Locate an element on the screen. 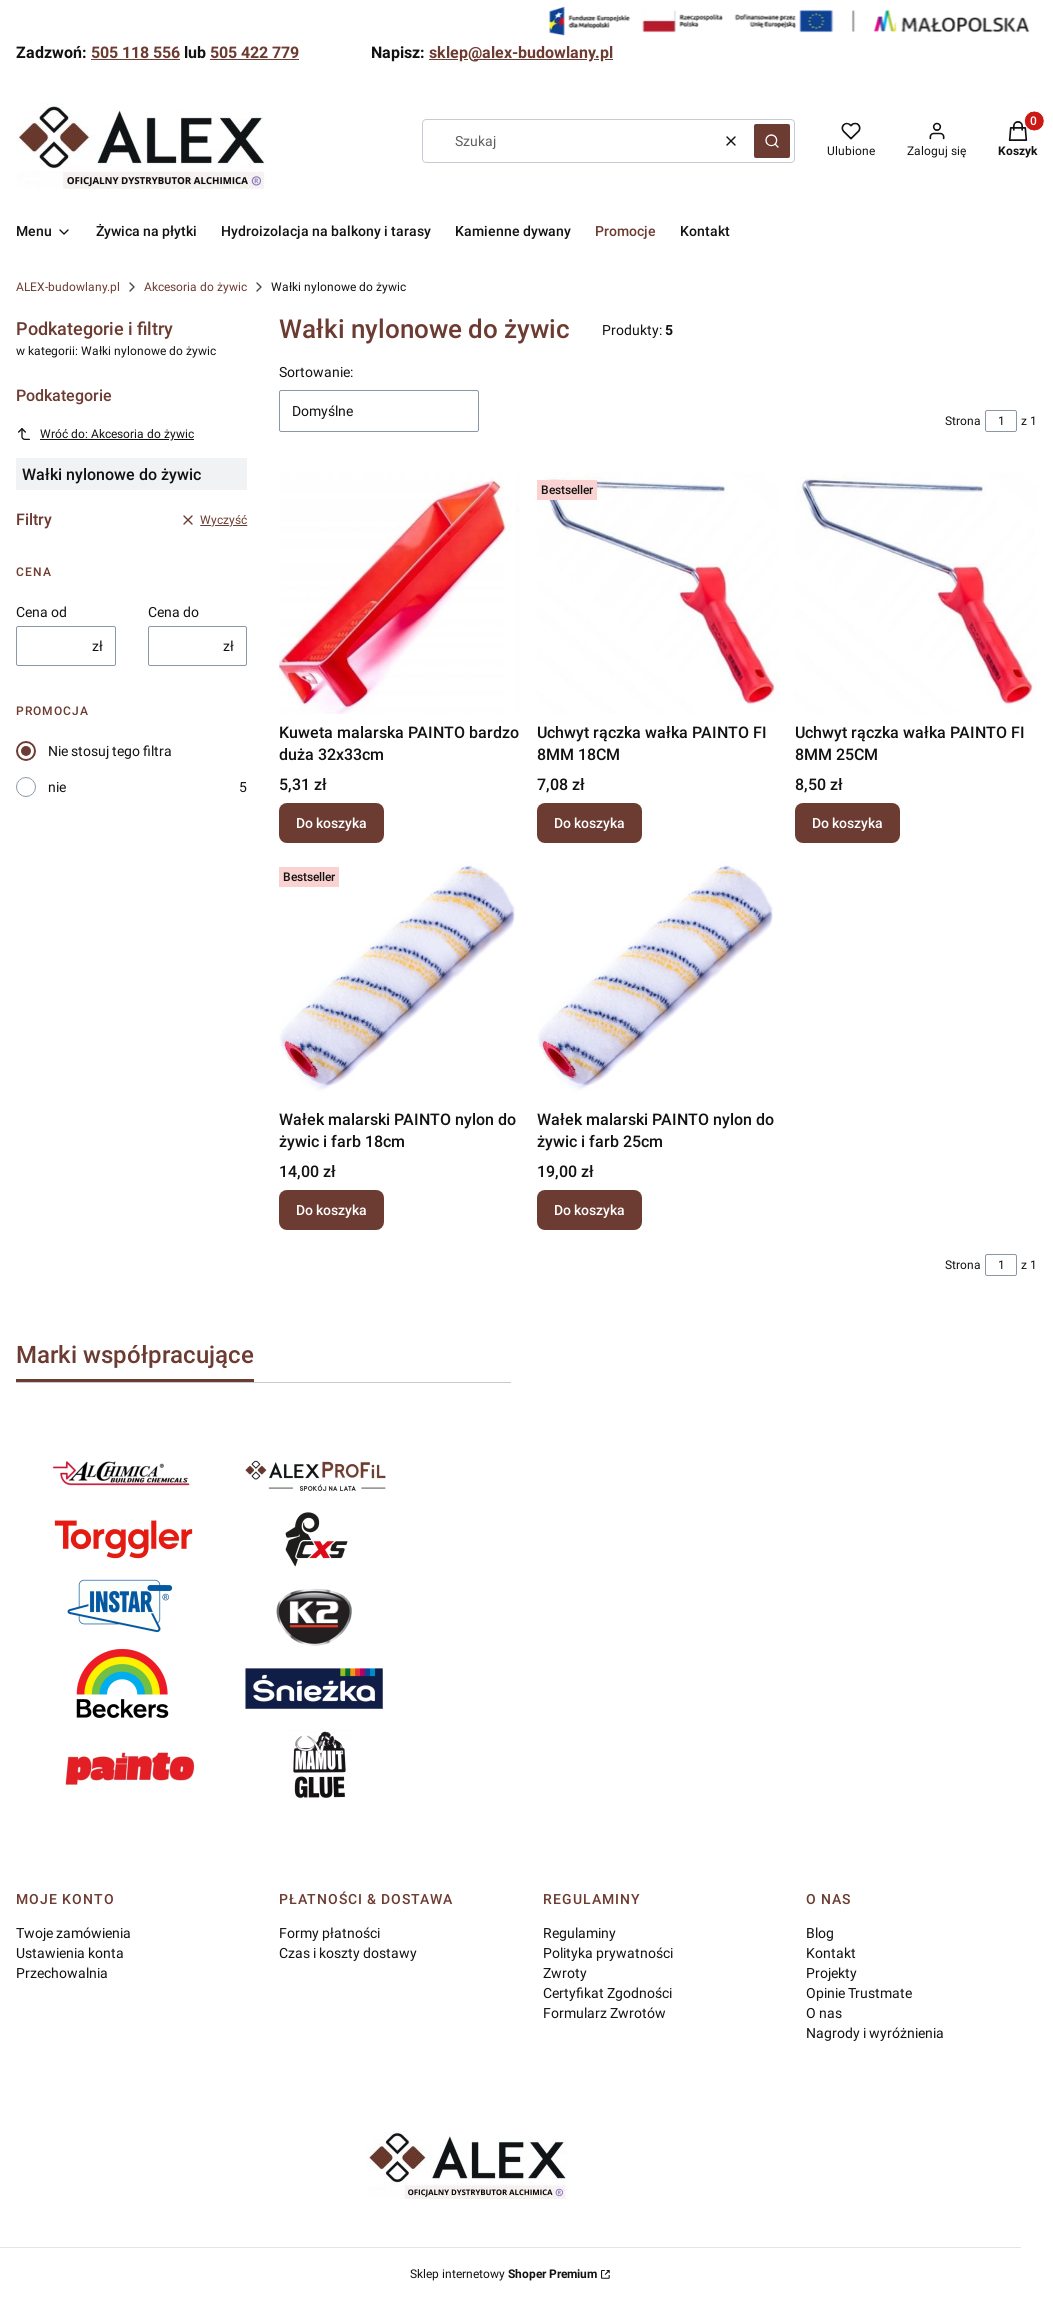 Image resolution: width=1053 pixels, height=2300 pixels. Nagrody i wyróżnienia is located at coordinates (875, 2033).